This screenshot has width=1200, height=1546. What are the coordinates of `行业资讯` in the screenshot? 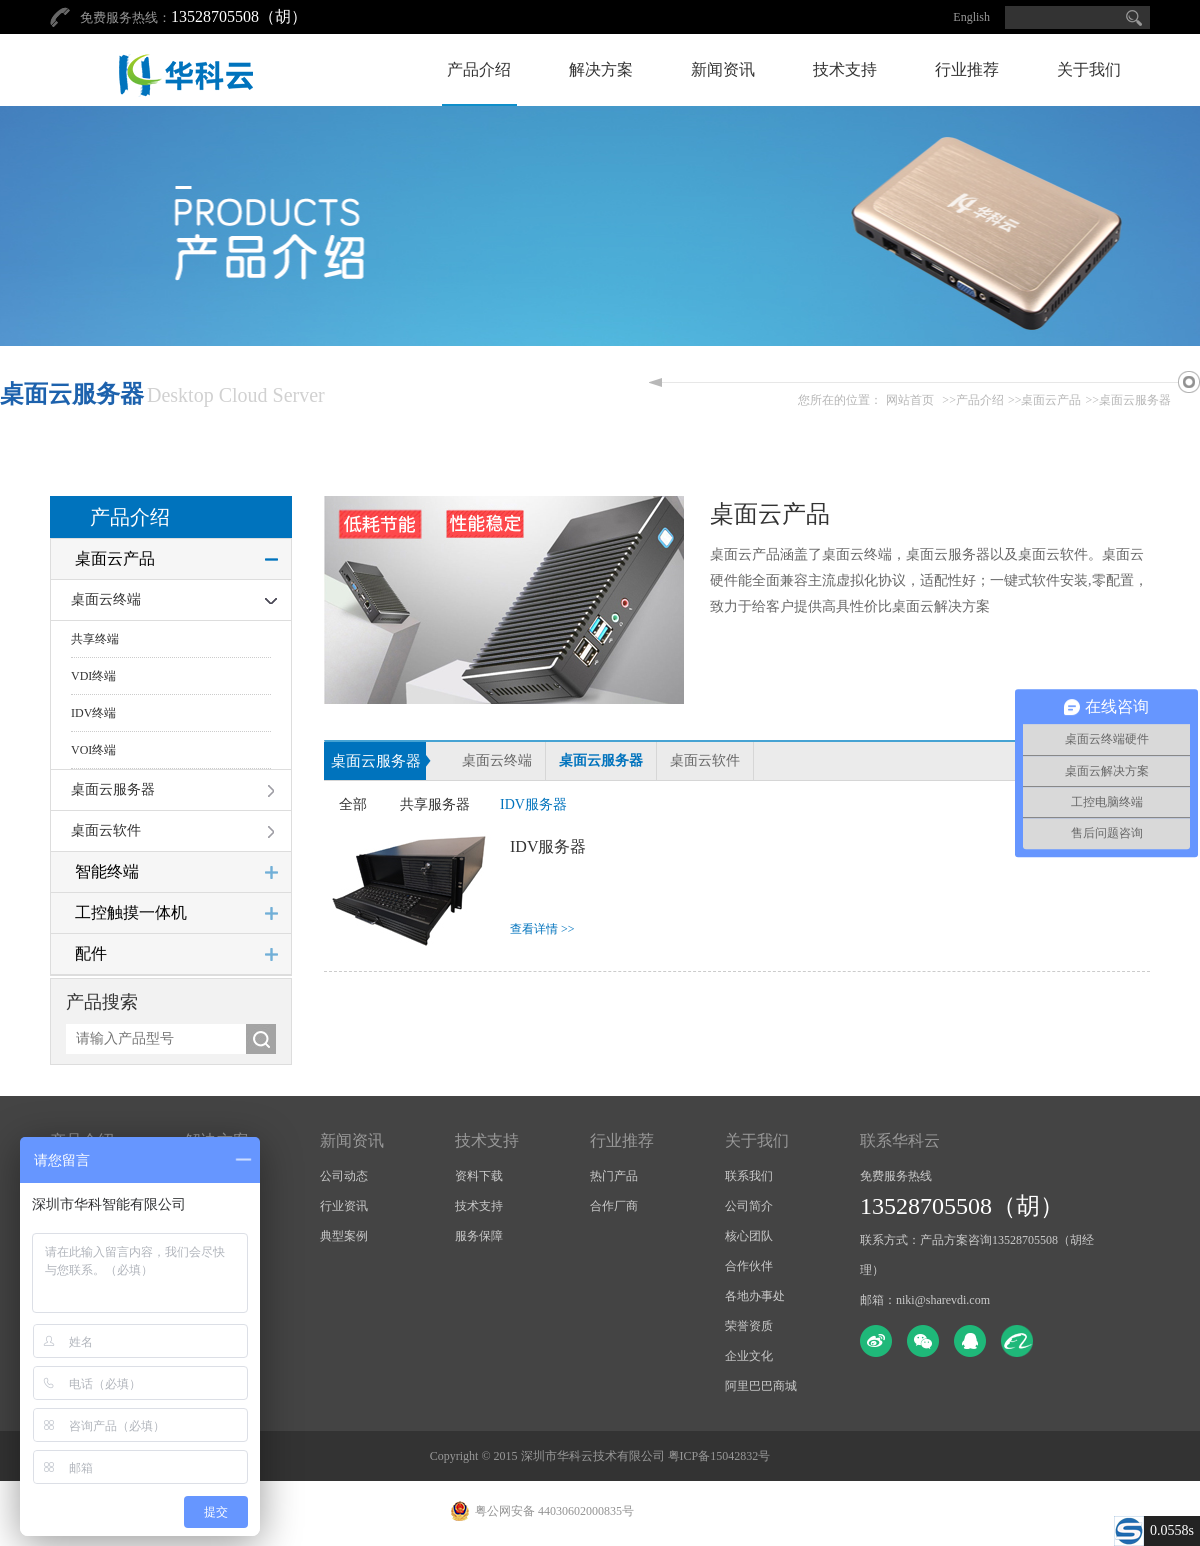 It's located at (344, 1206).